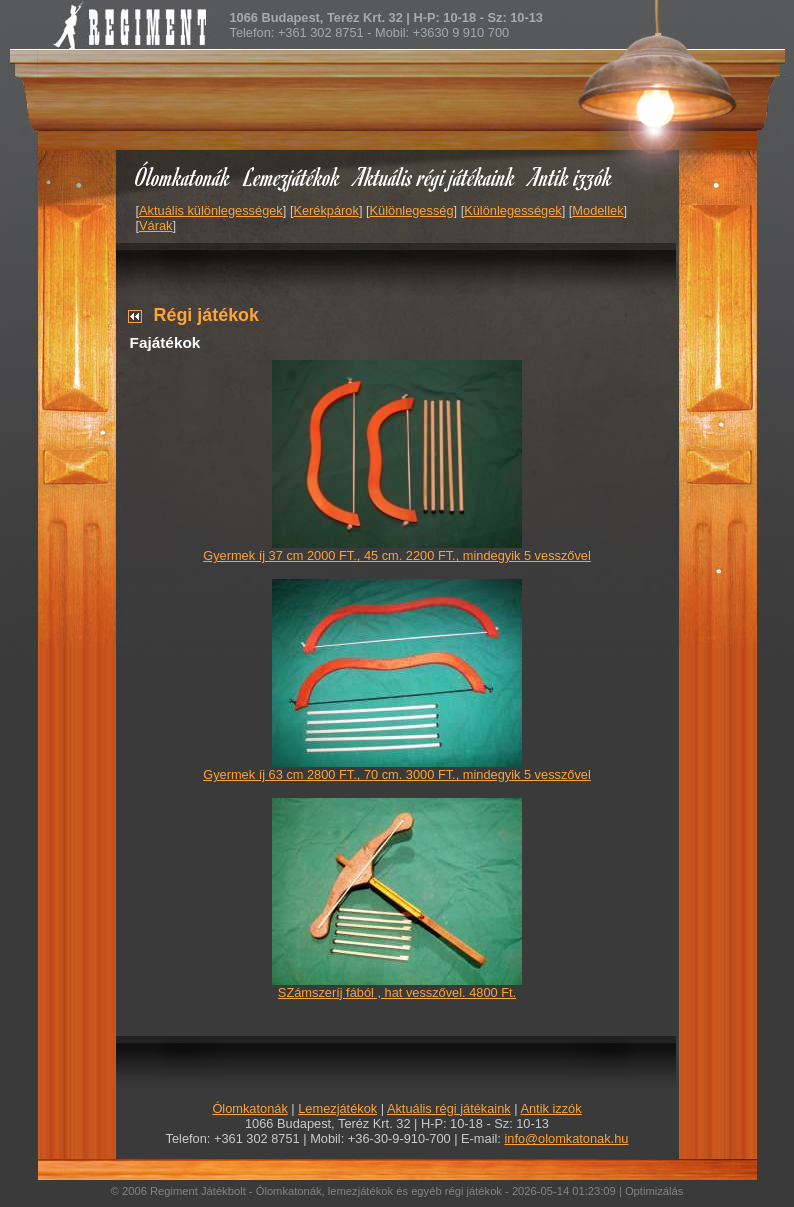  What do you see at coordinates (182, 176) in the screenshot?
I see `Ólomkatonák` at bounding box center [182, 176].